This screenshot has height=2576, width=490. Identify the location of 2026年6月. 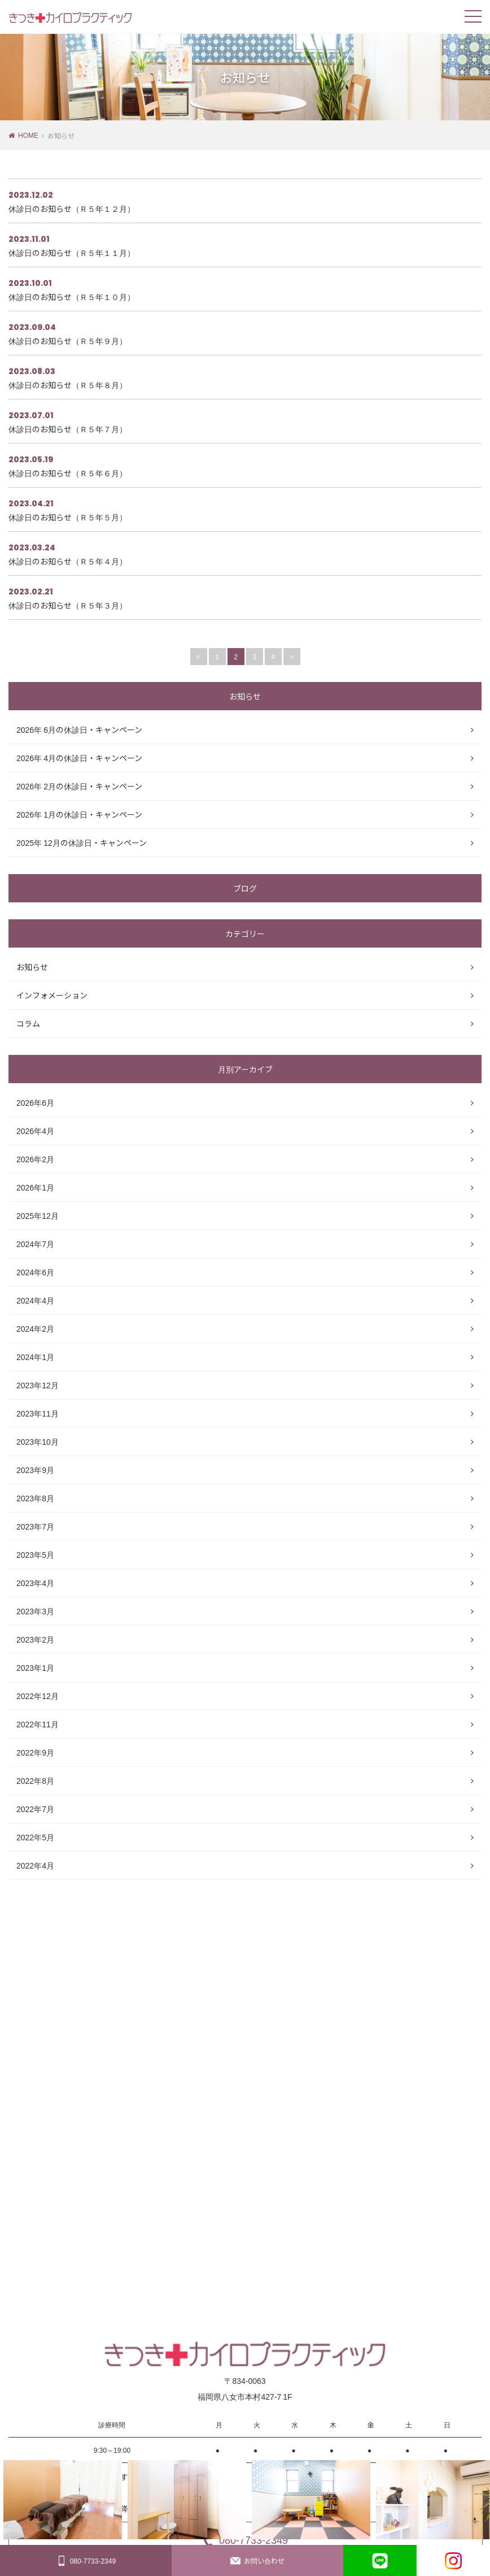
(35, 1102).